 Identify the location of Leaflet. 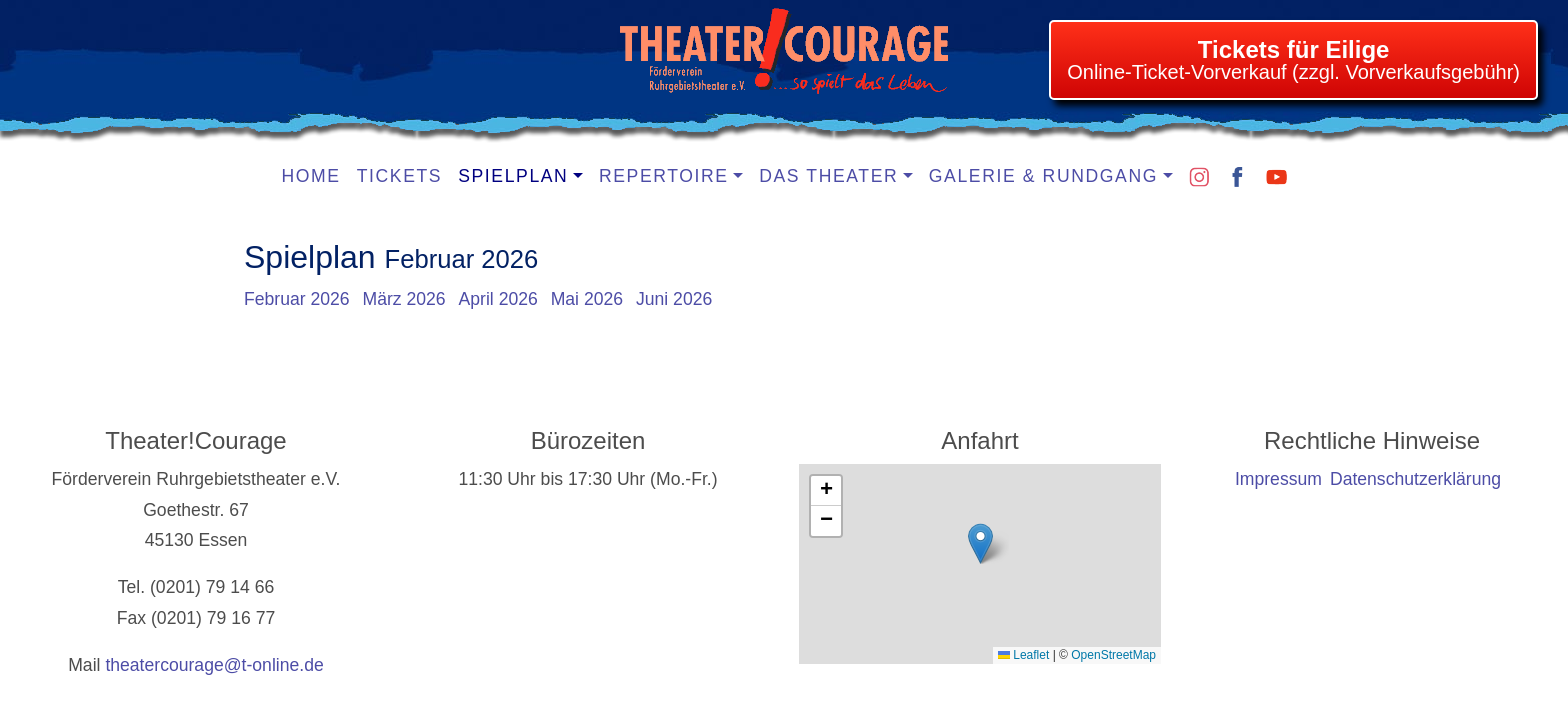
(1023, 655).